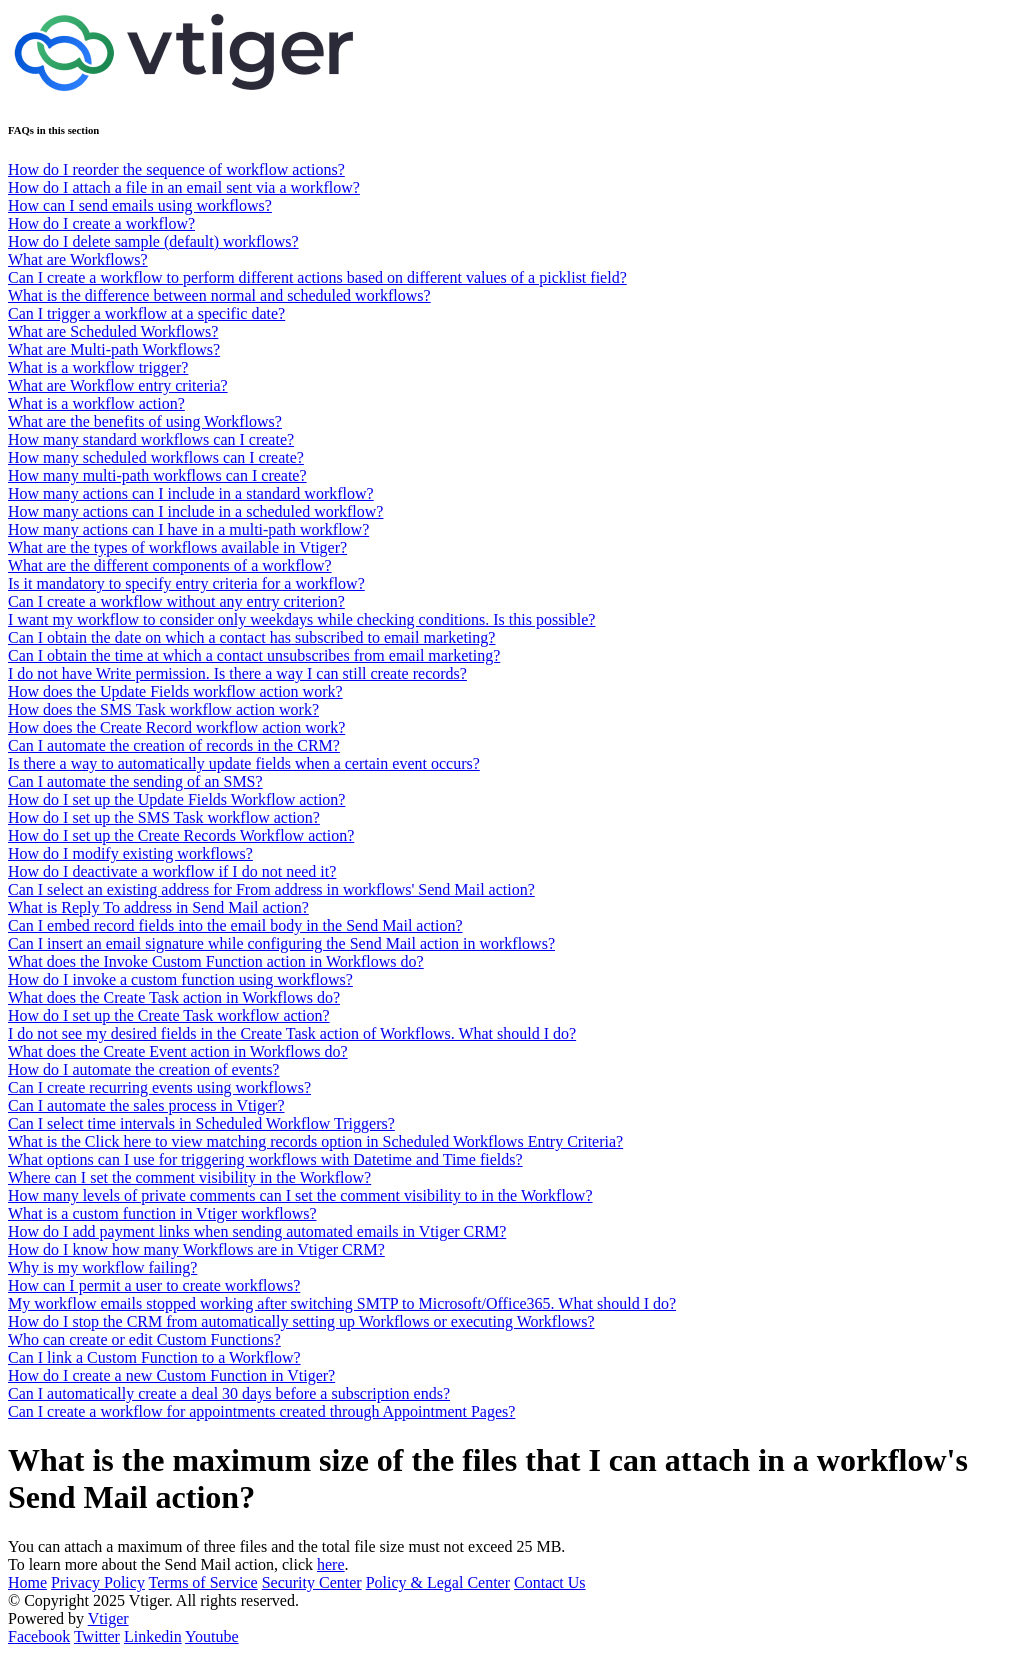 The image size is (1024, 1654). Describe the element at coordinates (154, 1357) in the screenshot. I see `Can I link a Custom Function to a Workflow?` at that location.